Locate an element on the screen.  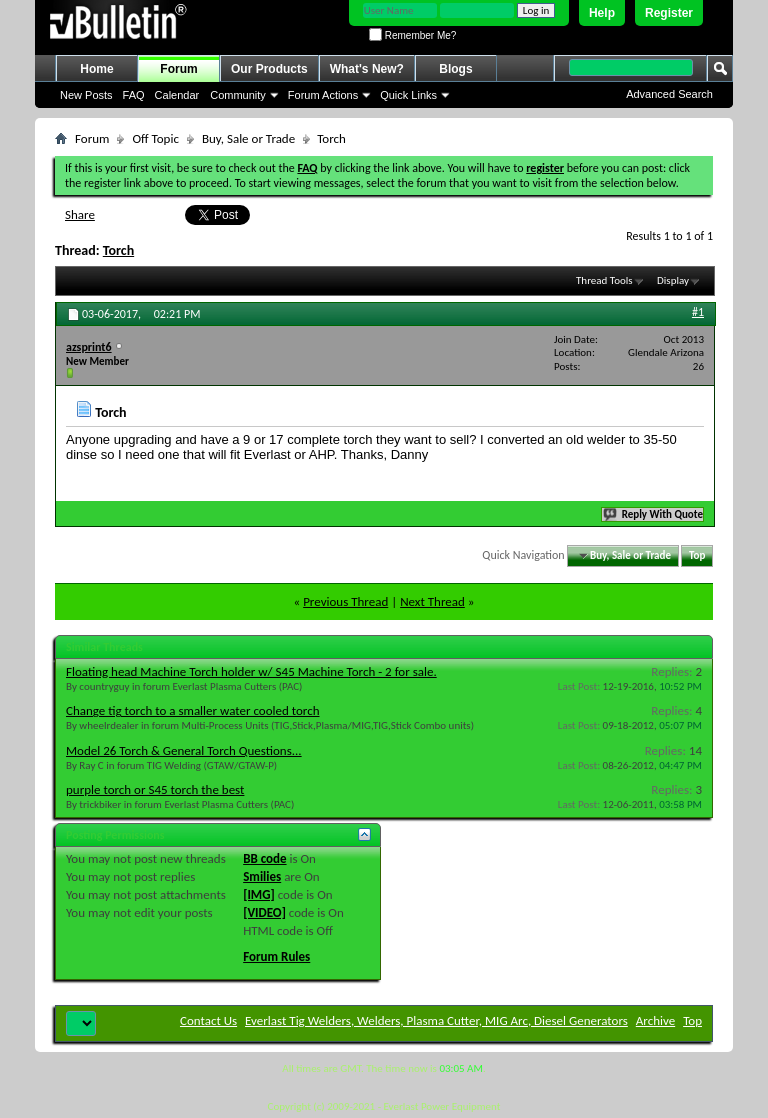
Buy, Sale or Trade is located at coordinates (248, 138).